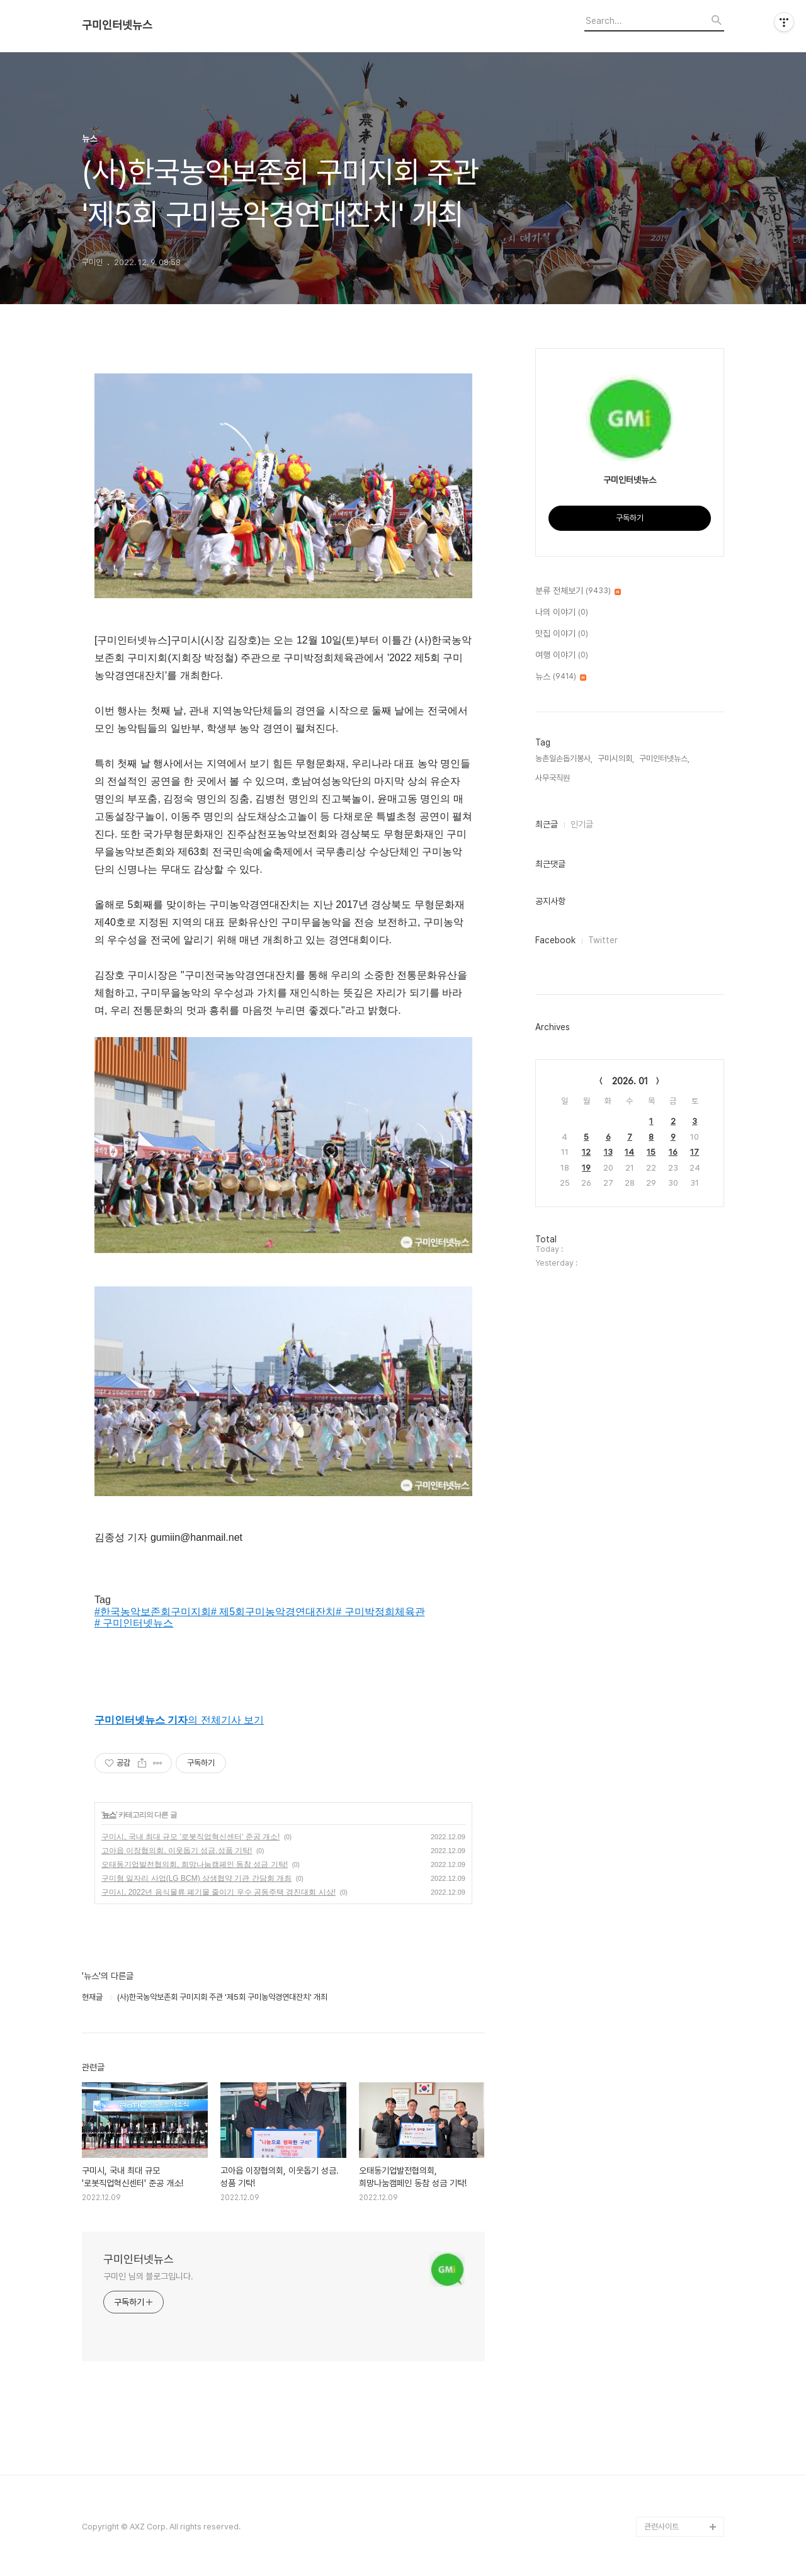 The image size is (806, 2576). I want to click on 구미인 님의 블로그입니다., so click(148, 2276).